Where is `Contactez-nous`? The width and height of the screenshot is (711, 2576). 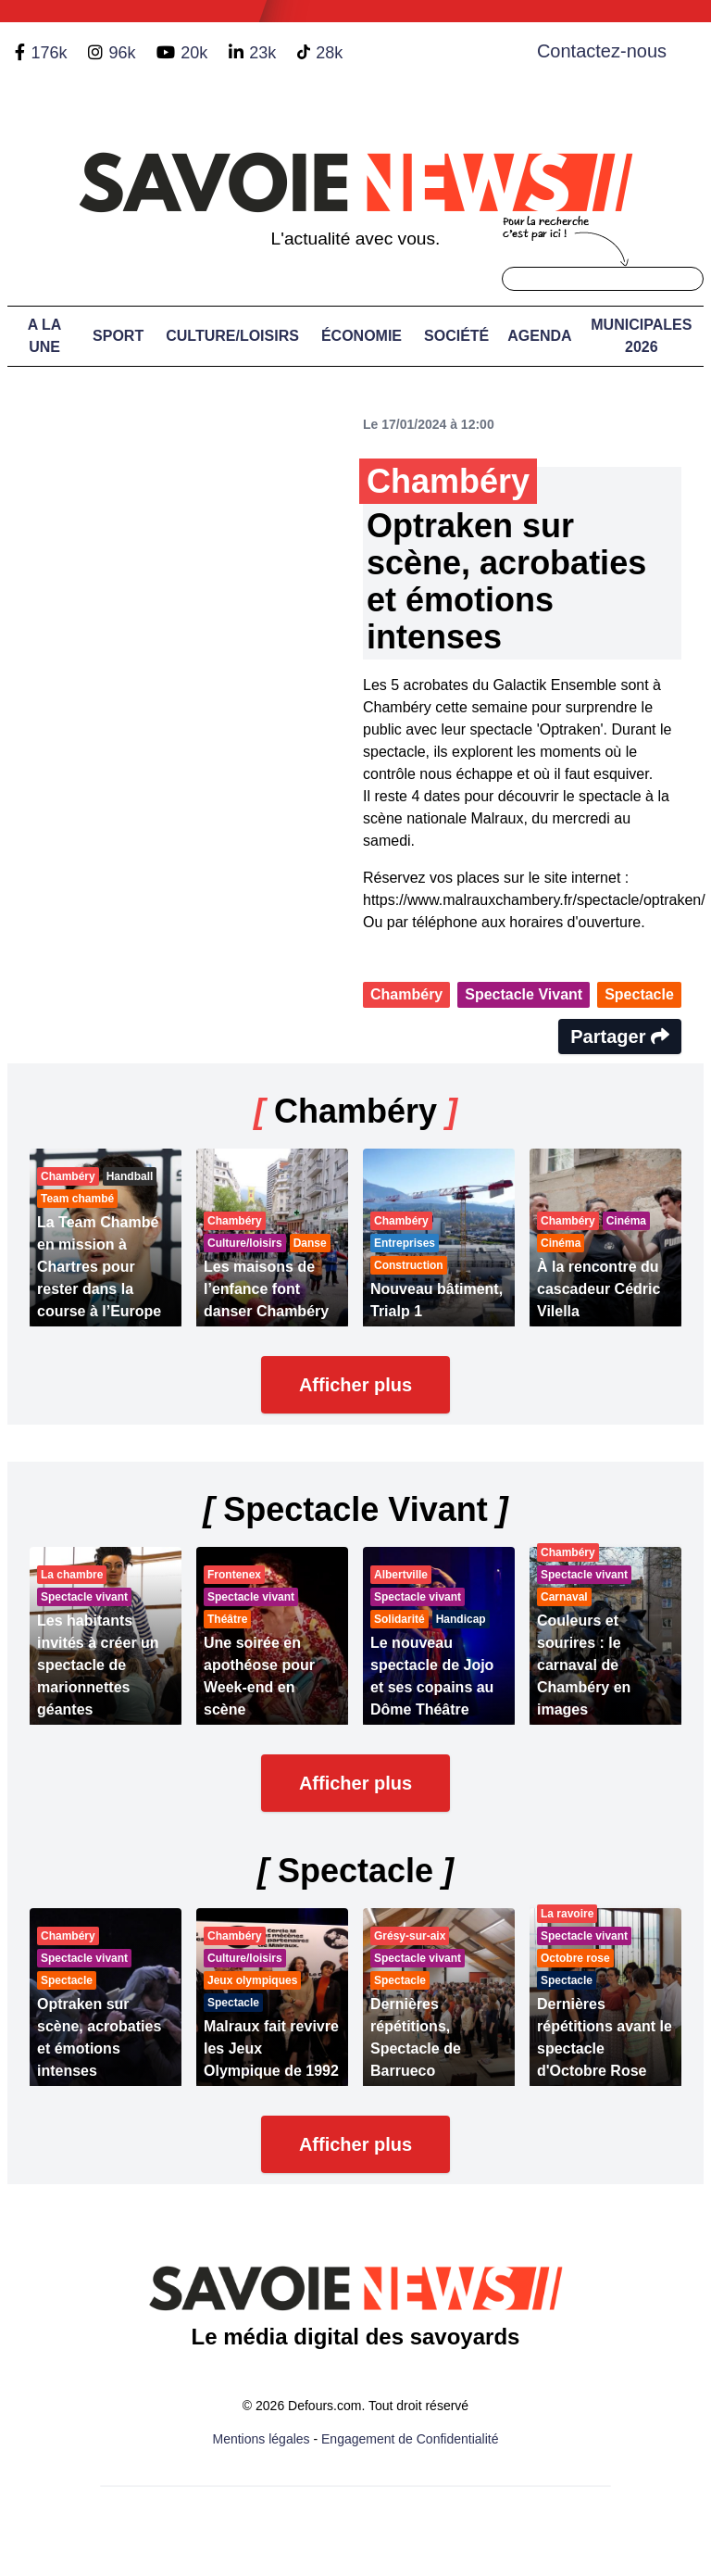
Contactez-nous is located at coordinates (602, 51).